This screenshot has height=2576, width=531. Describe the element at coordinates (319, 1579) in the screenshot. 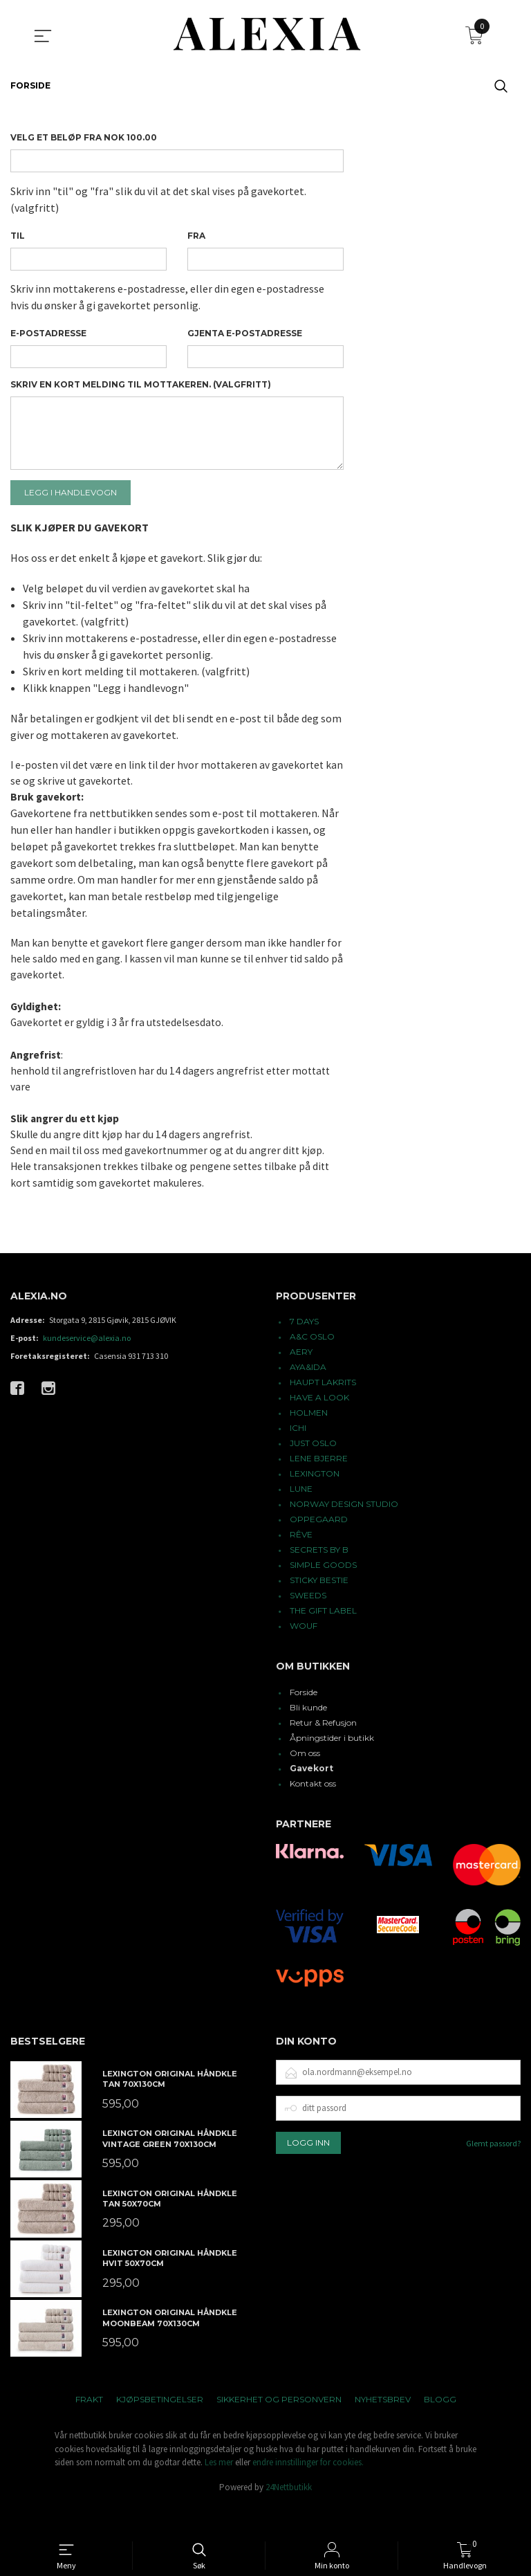

I see `SECRETS BY B` at that location.